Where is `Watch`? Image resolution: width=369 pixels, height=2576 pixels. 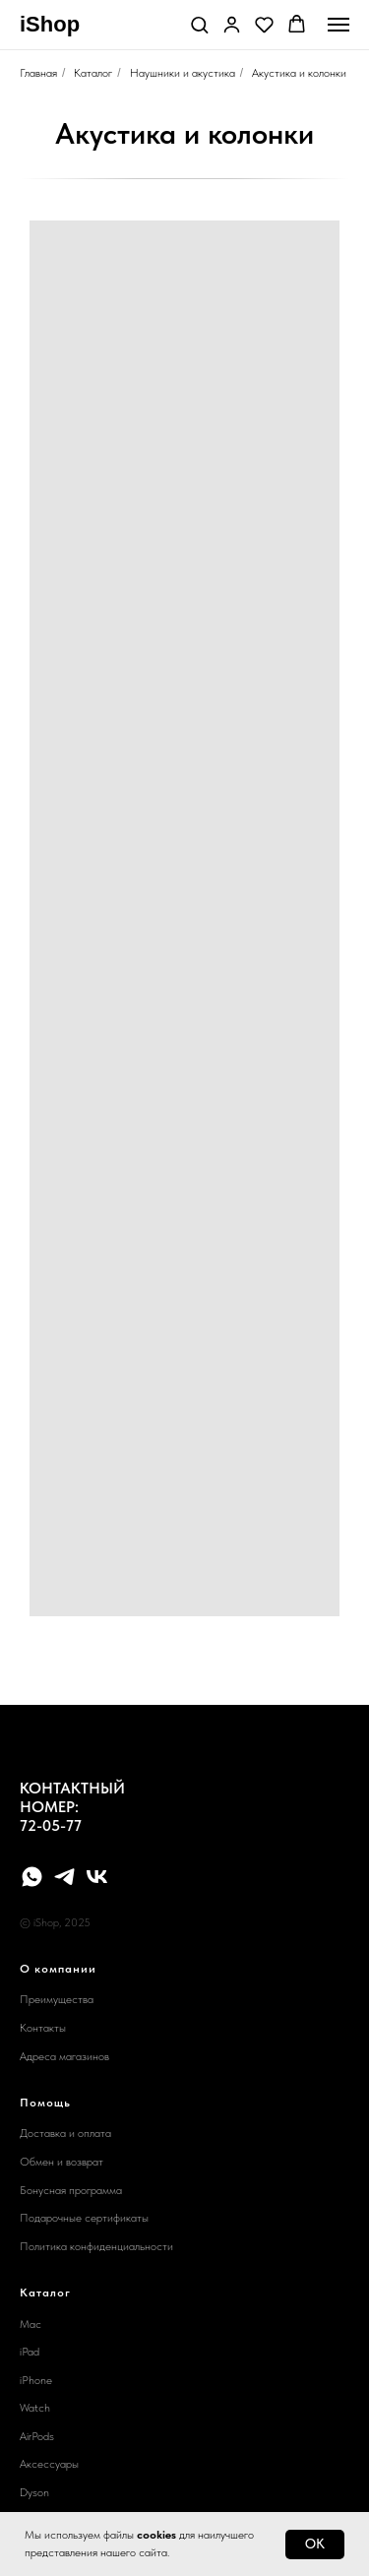
Watch is located at coordinates (35, 2408).